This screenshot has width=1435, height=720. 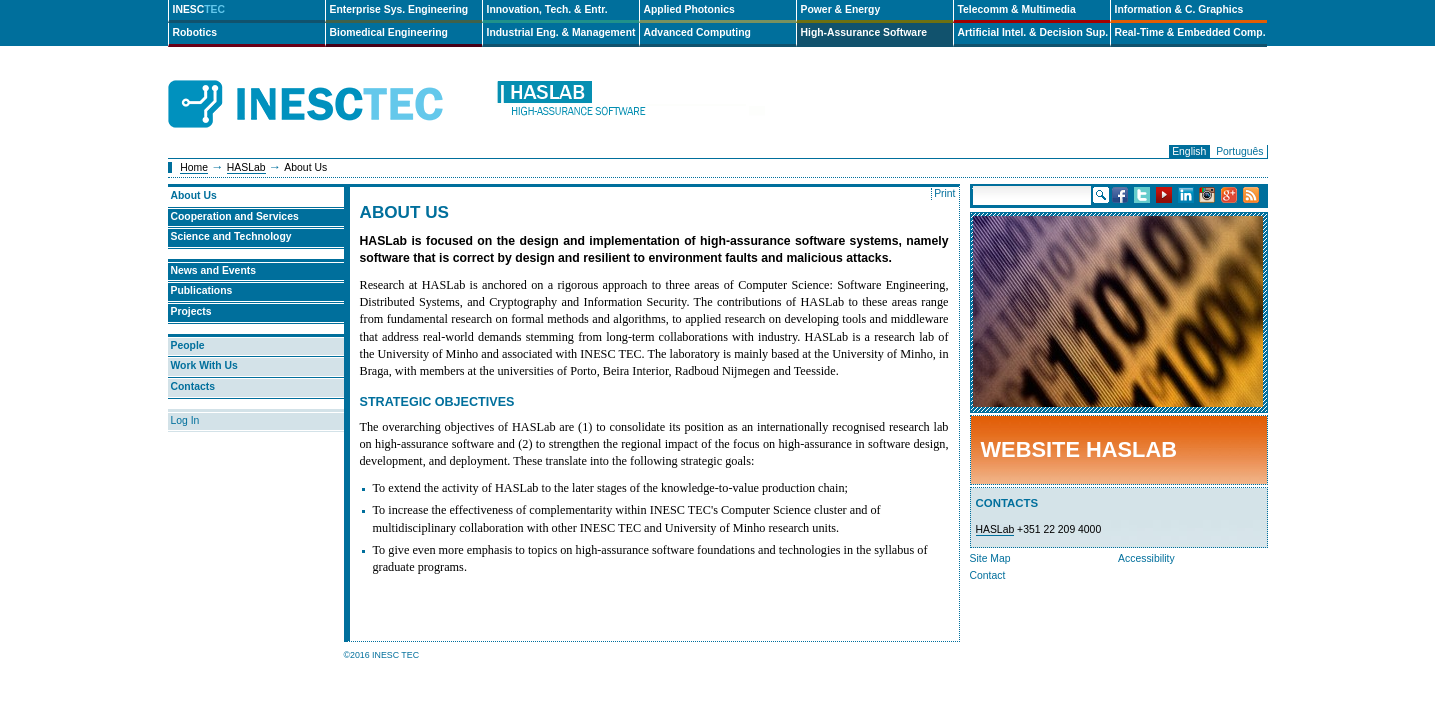 I want to click on English, so click(x=1189, y=151).